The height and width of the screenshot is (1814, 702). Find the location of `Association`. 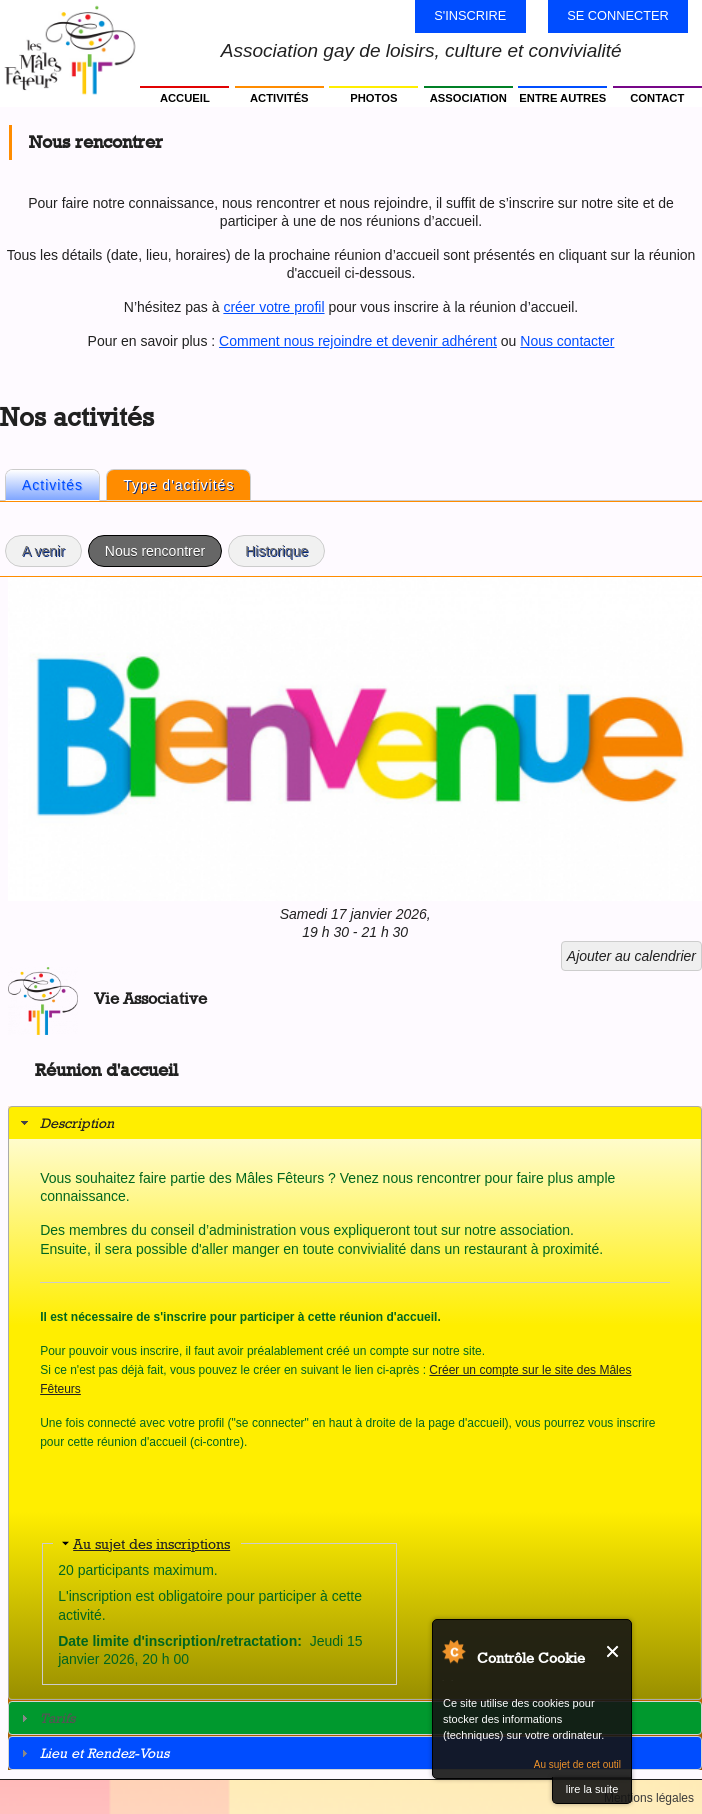

Association is located at coordinates (468, 98).